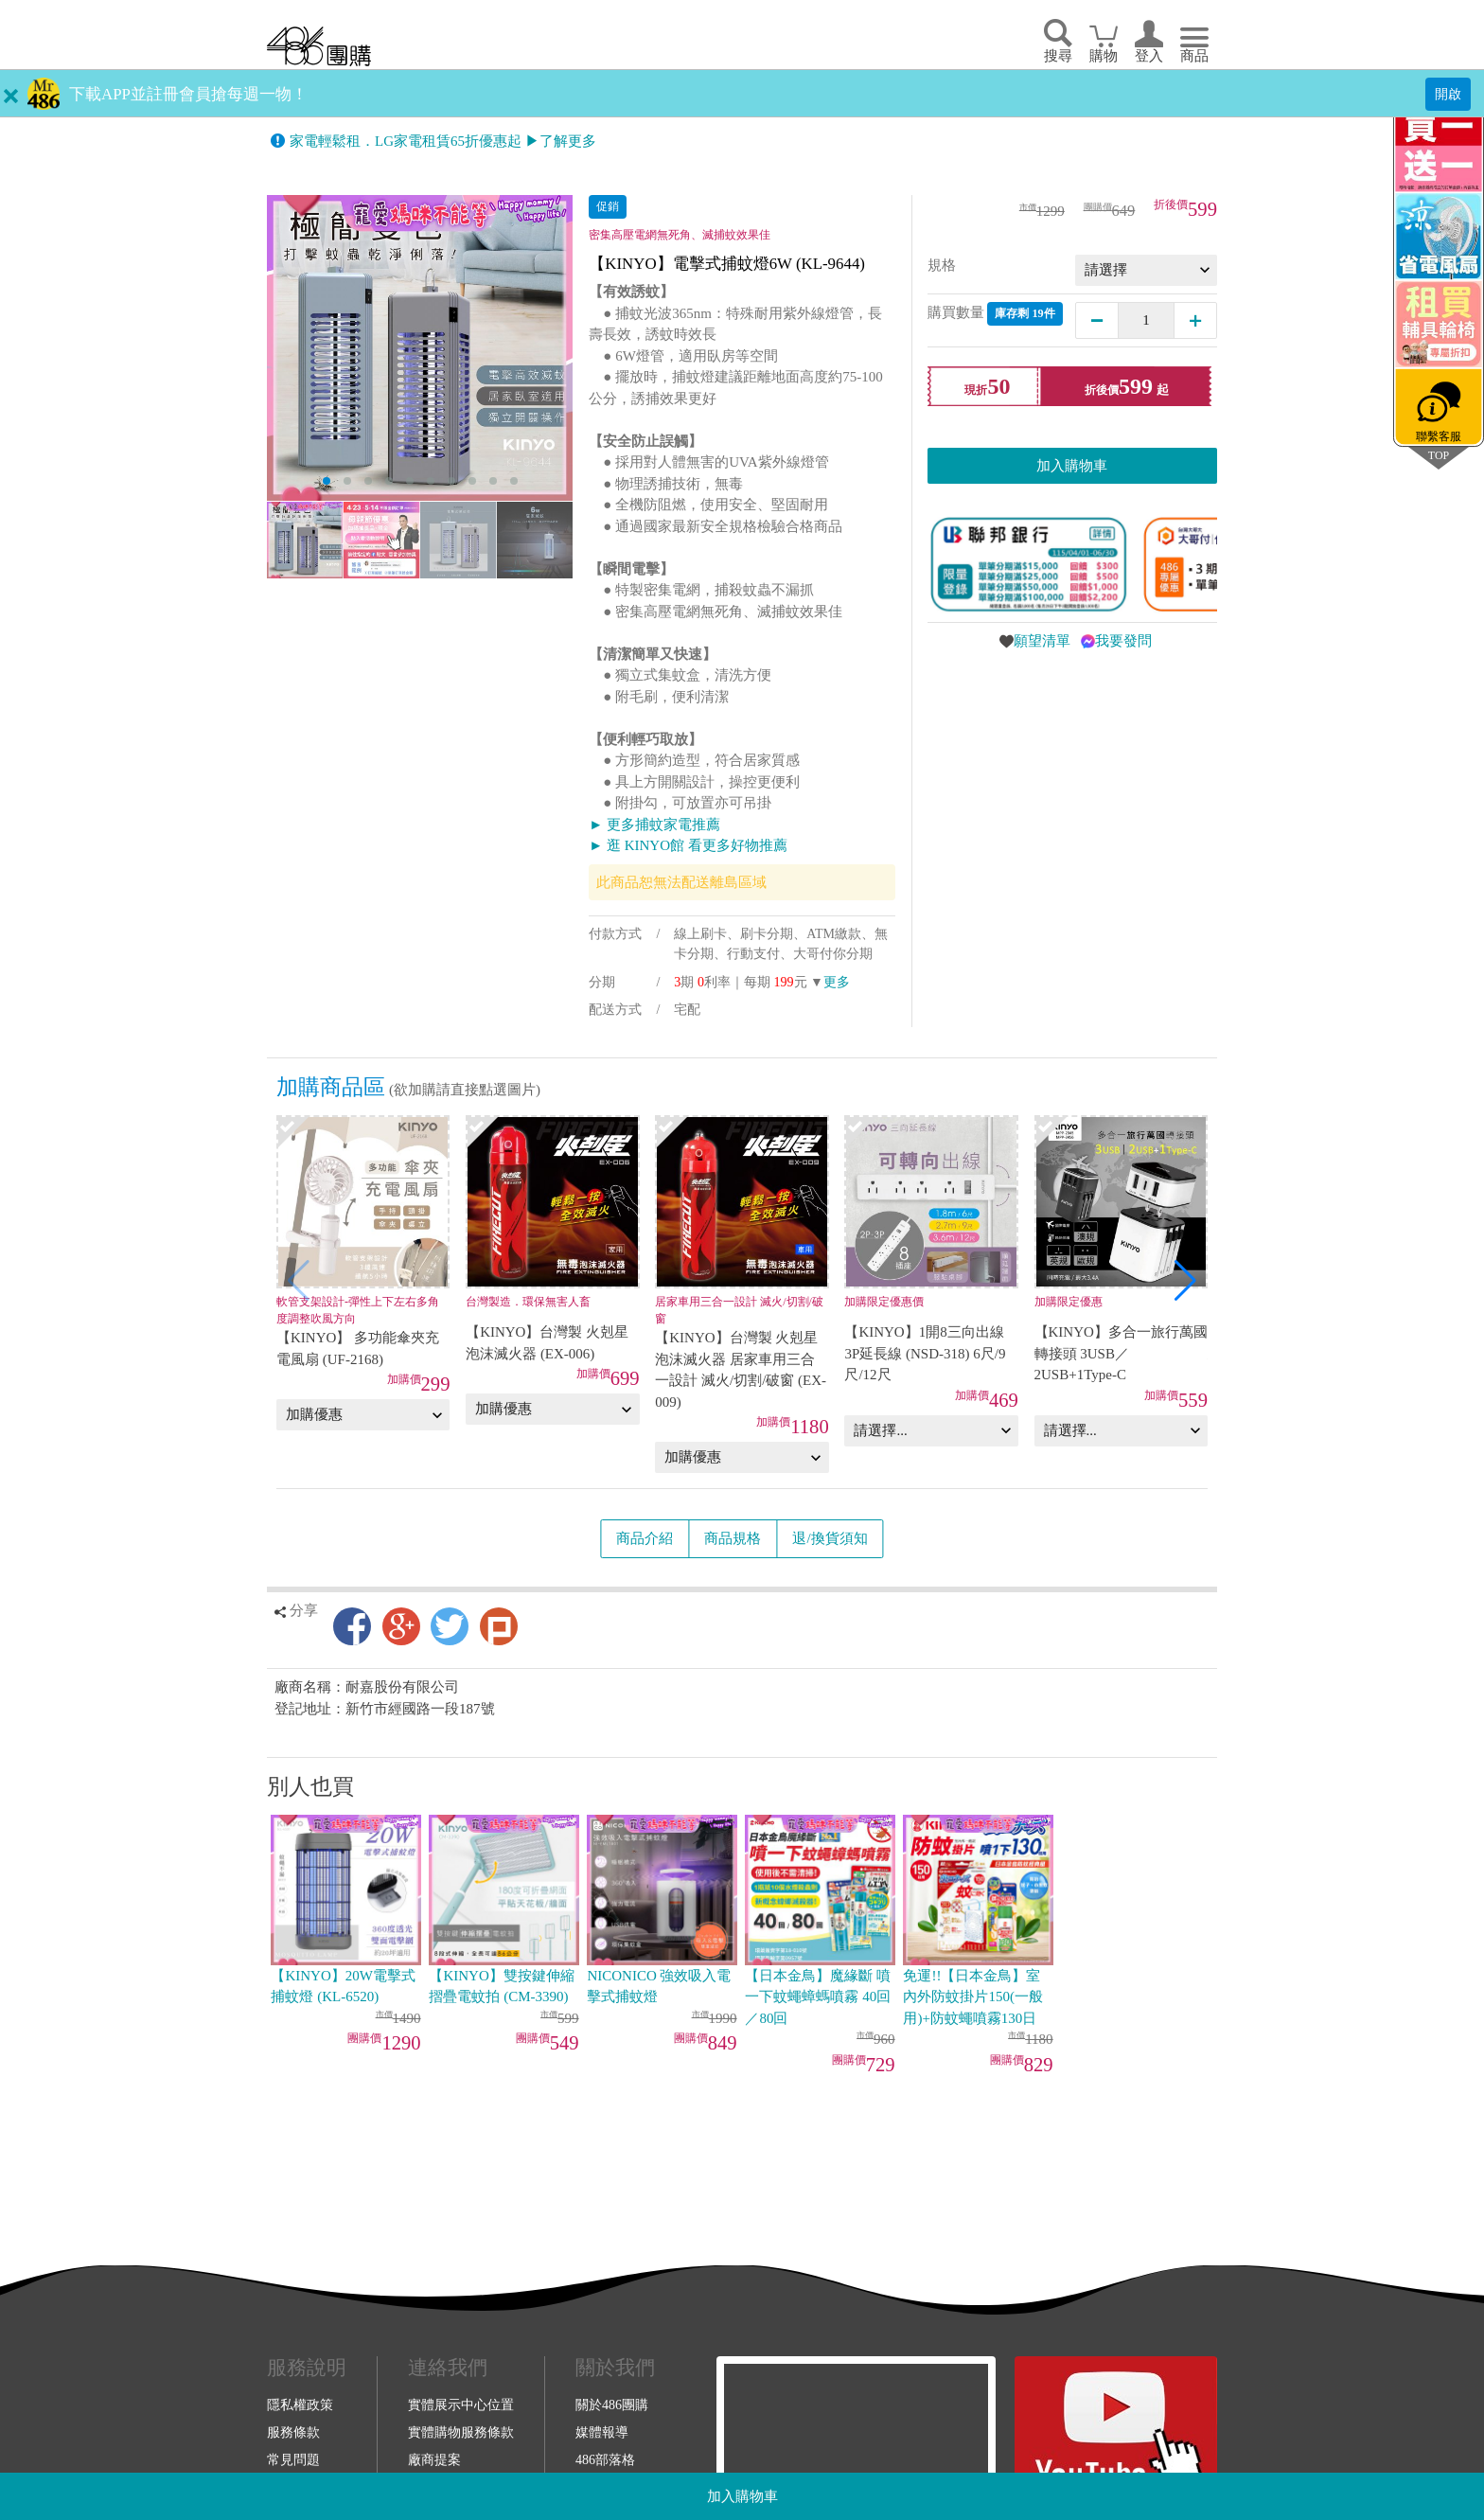  What do you see at coordinates (461, 2404) in the screenshot?
I see `實體展示中心位置` at bounding box center [461, 2404].